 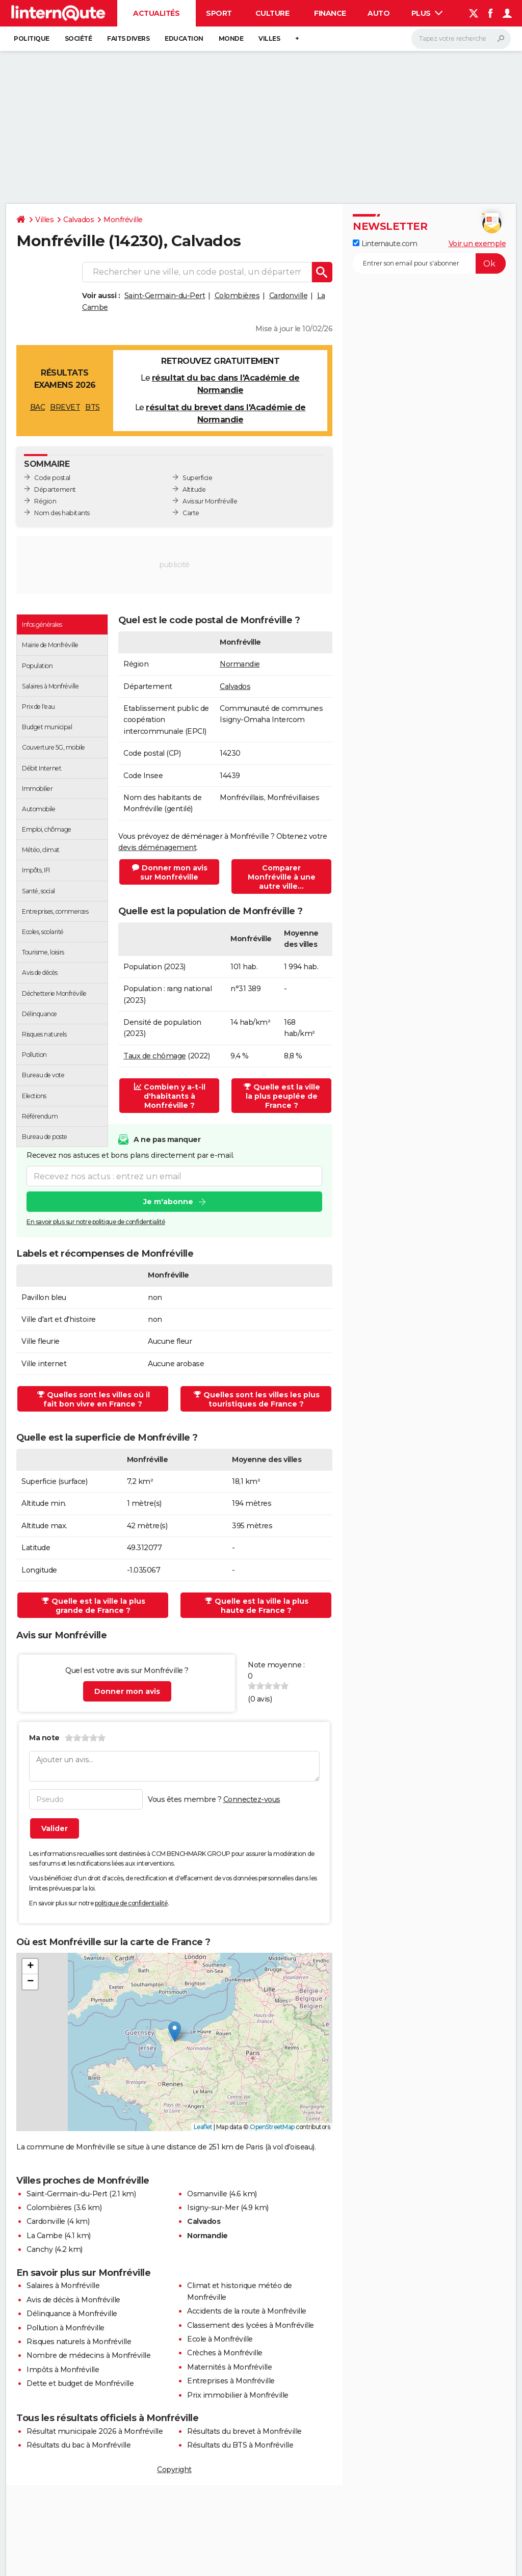 What do you see at coordinates (31, 38) in the screenshot?
I see `Politique` at bounding box center [31, 38].